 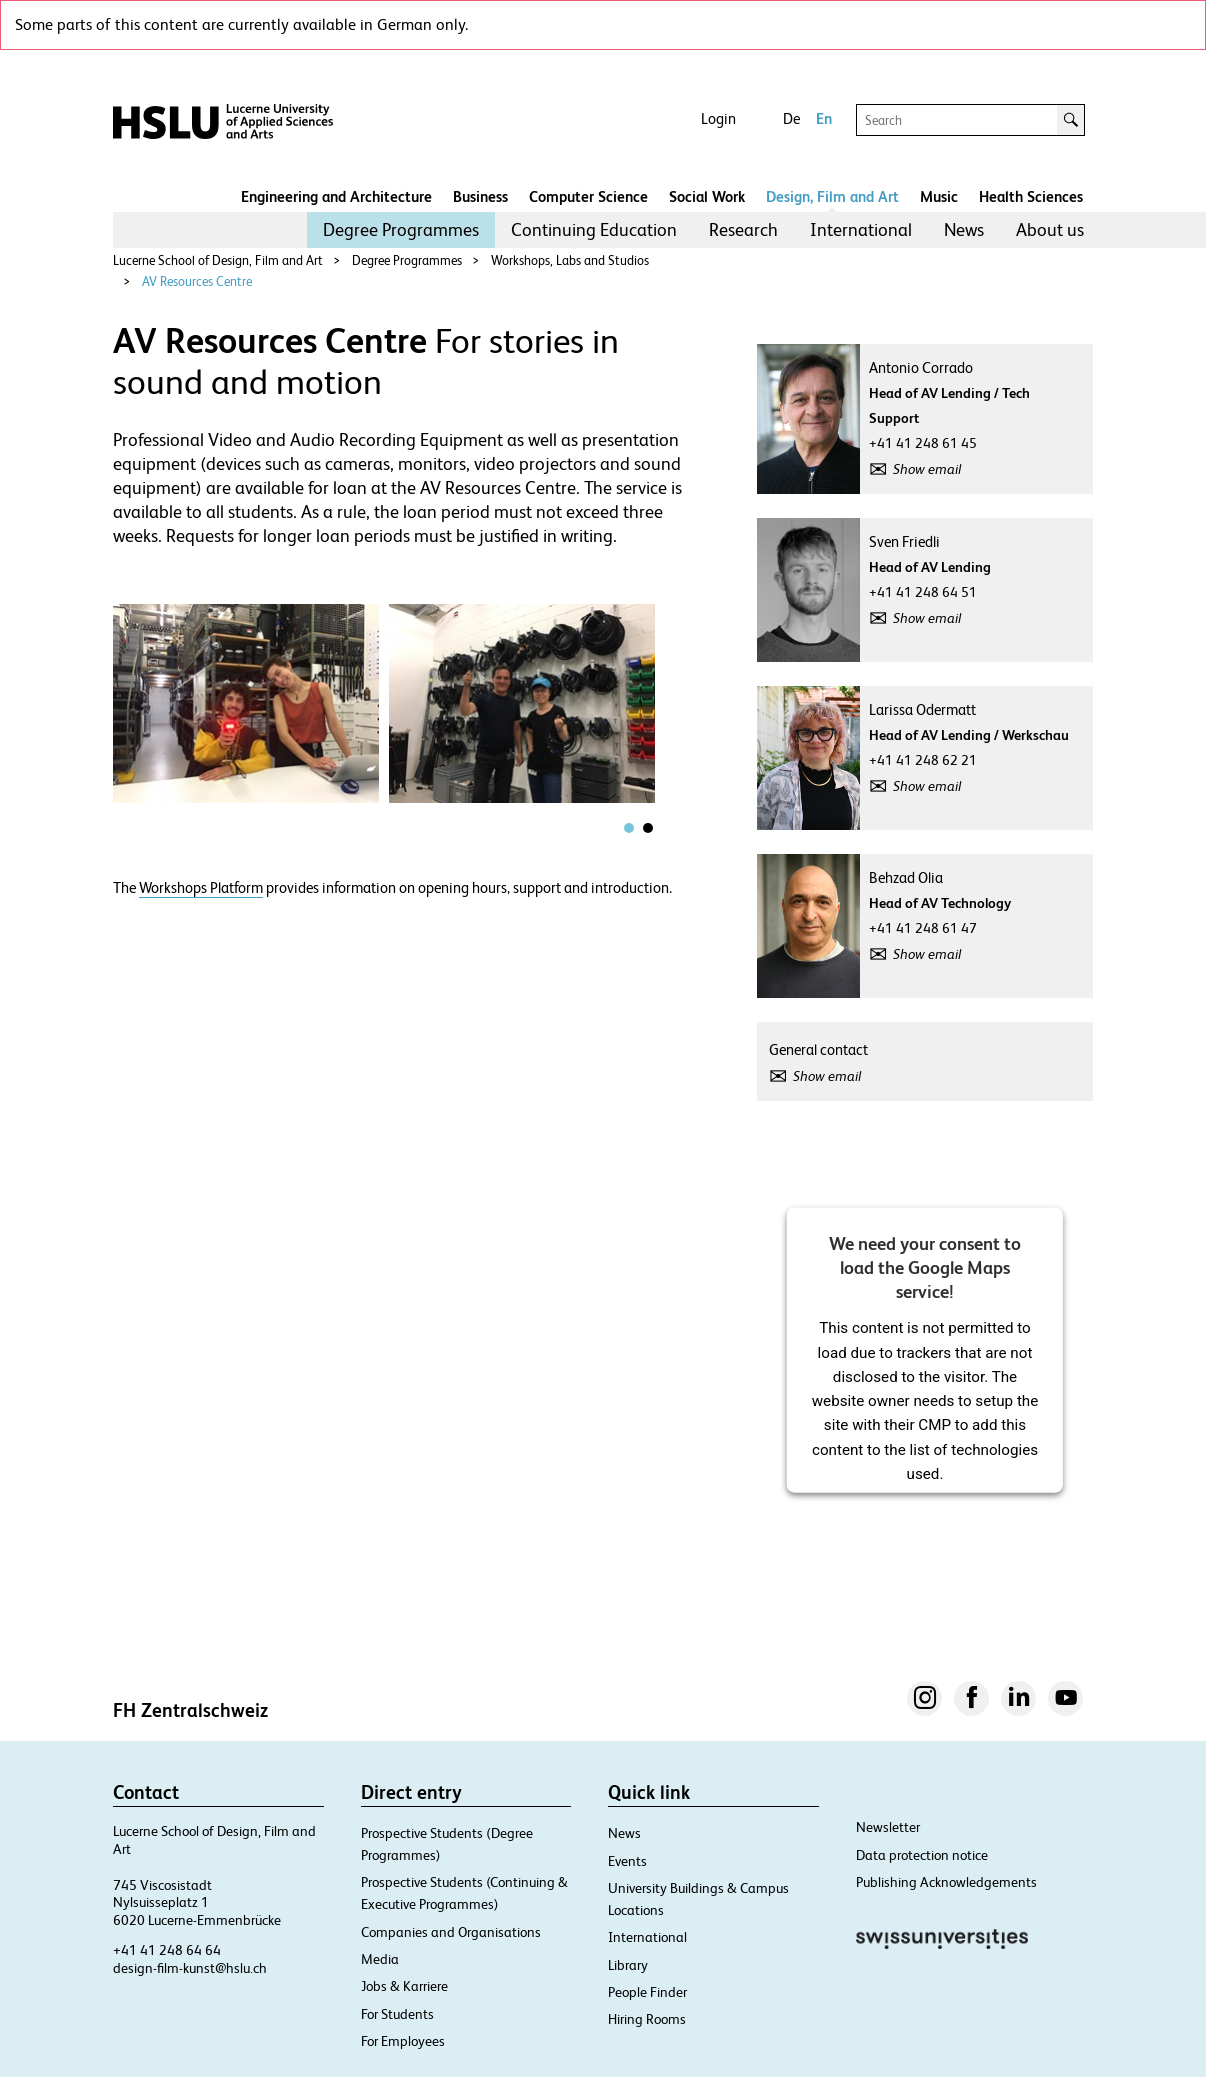 I want to click on Health Sciences, so click(x=1031, y=196).